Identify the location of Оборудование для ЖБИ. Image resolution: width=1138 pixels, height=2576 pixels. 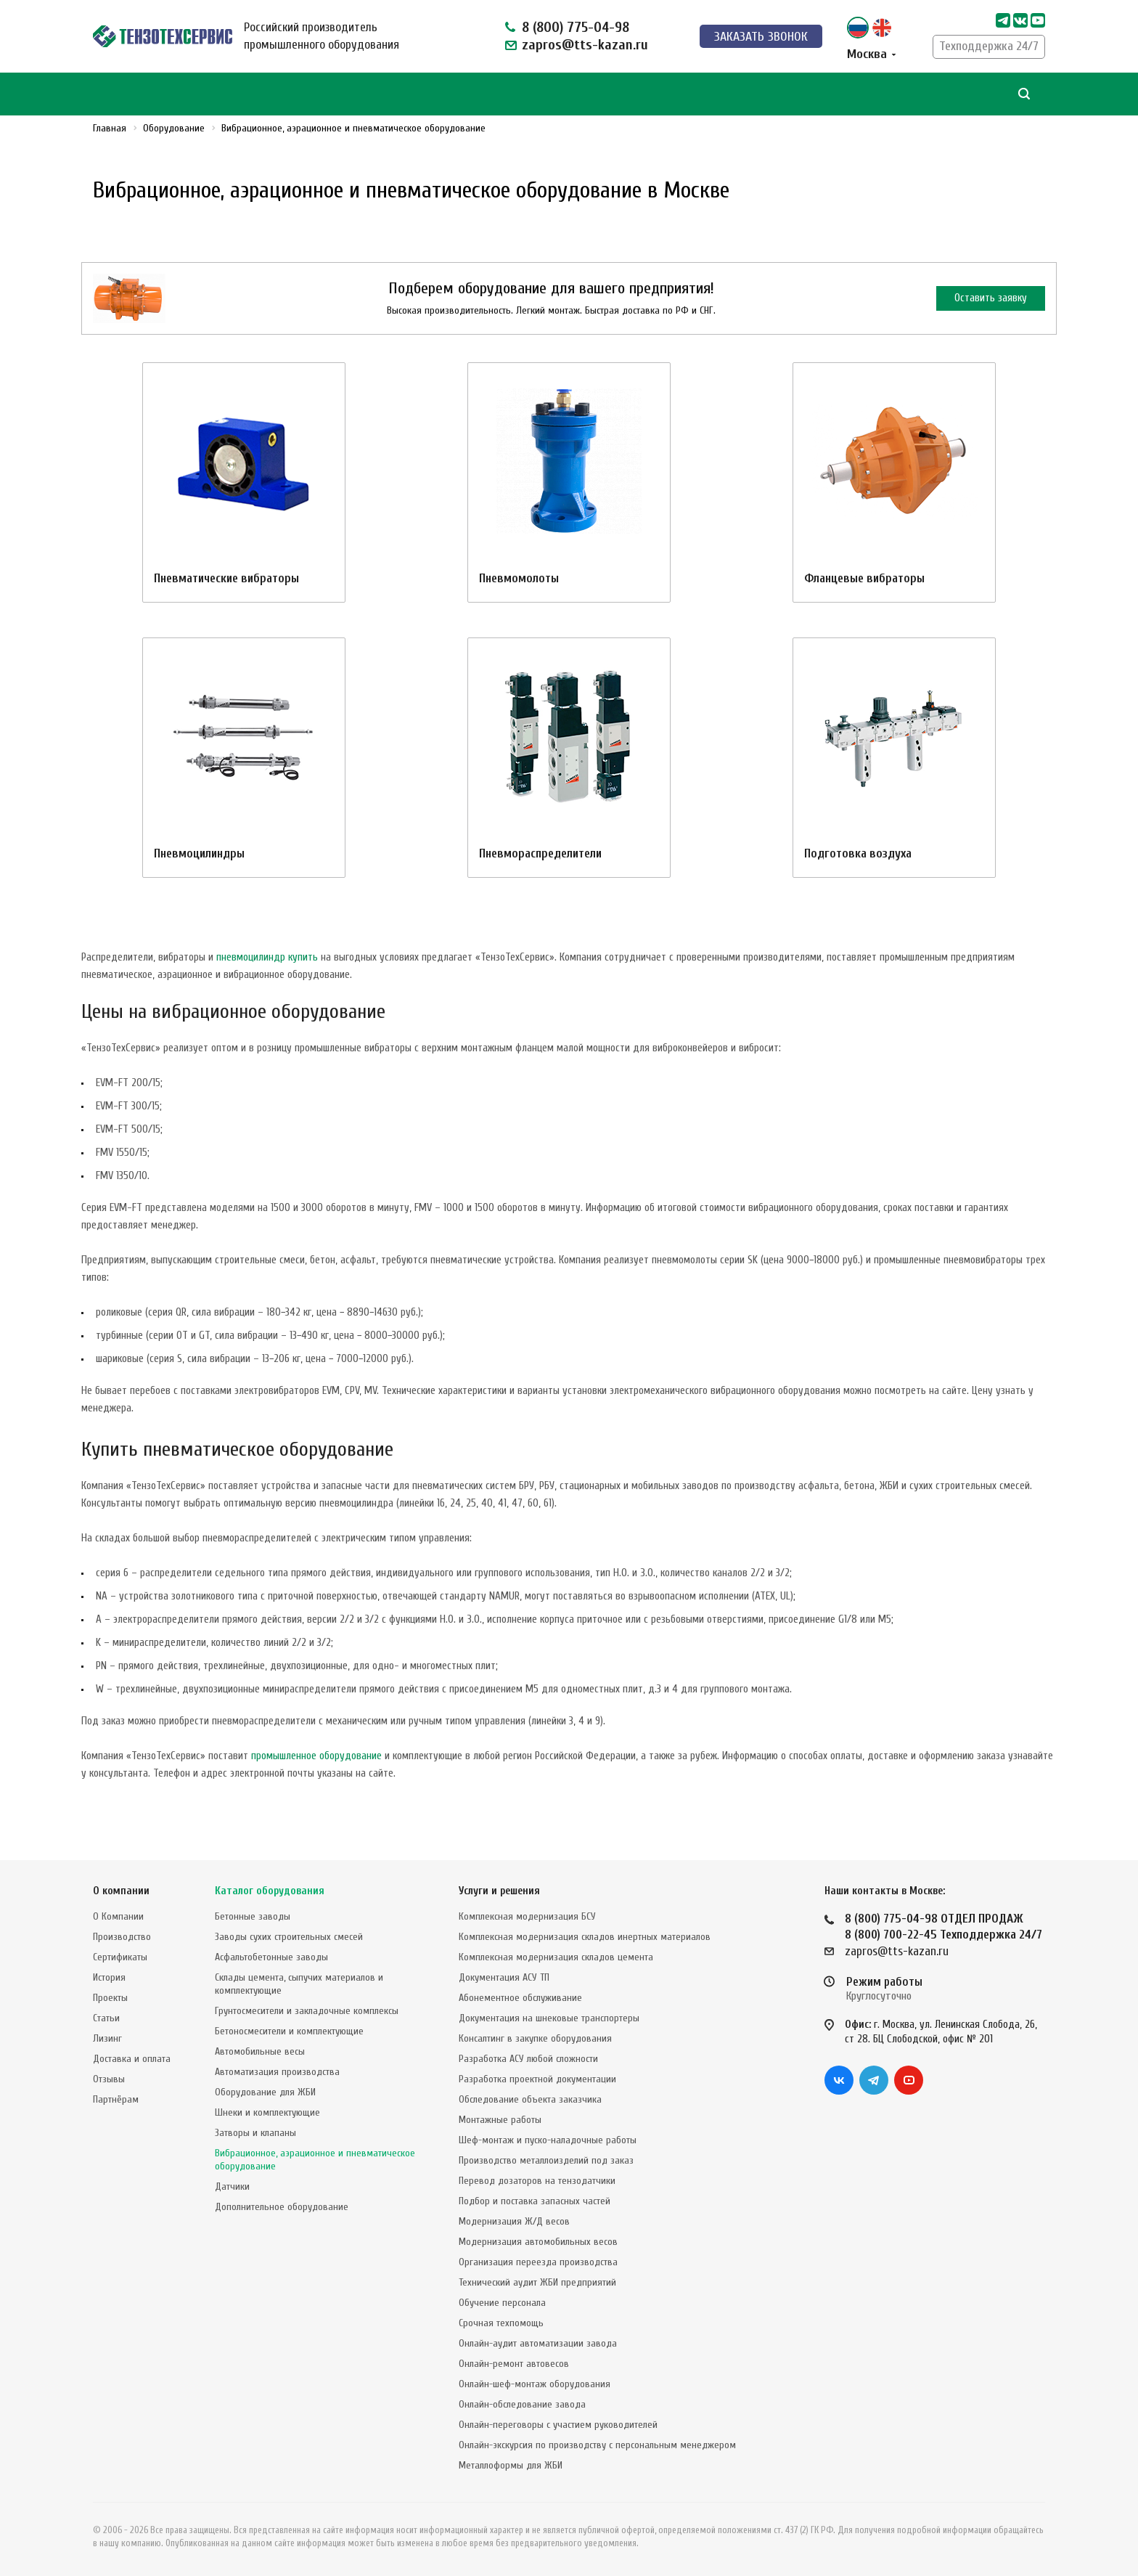
(265, 2092).